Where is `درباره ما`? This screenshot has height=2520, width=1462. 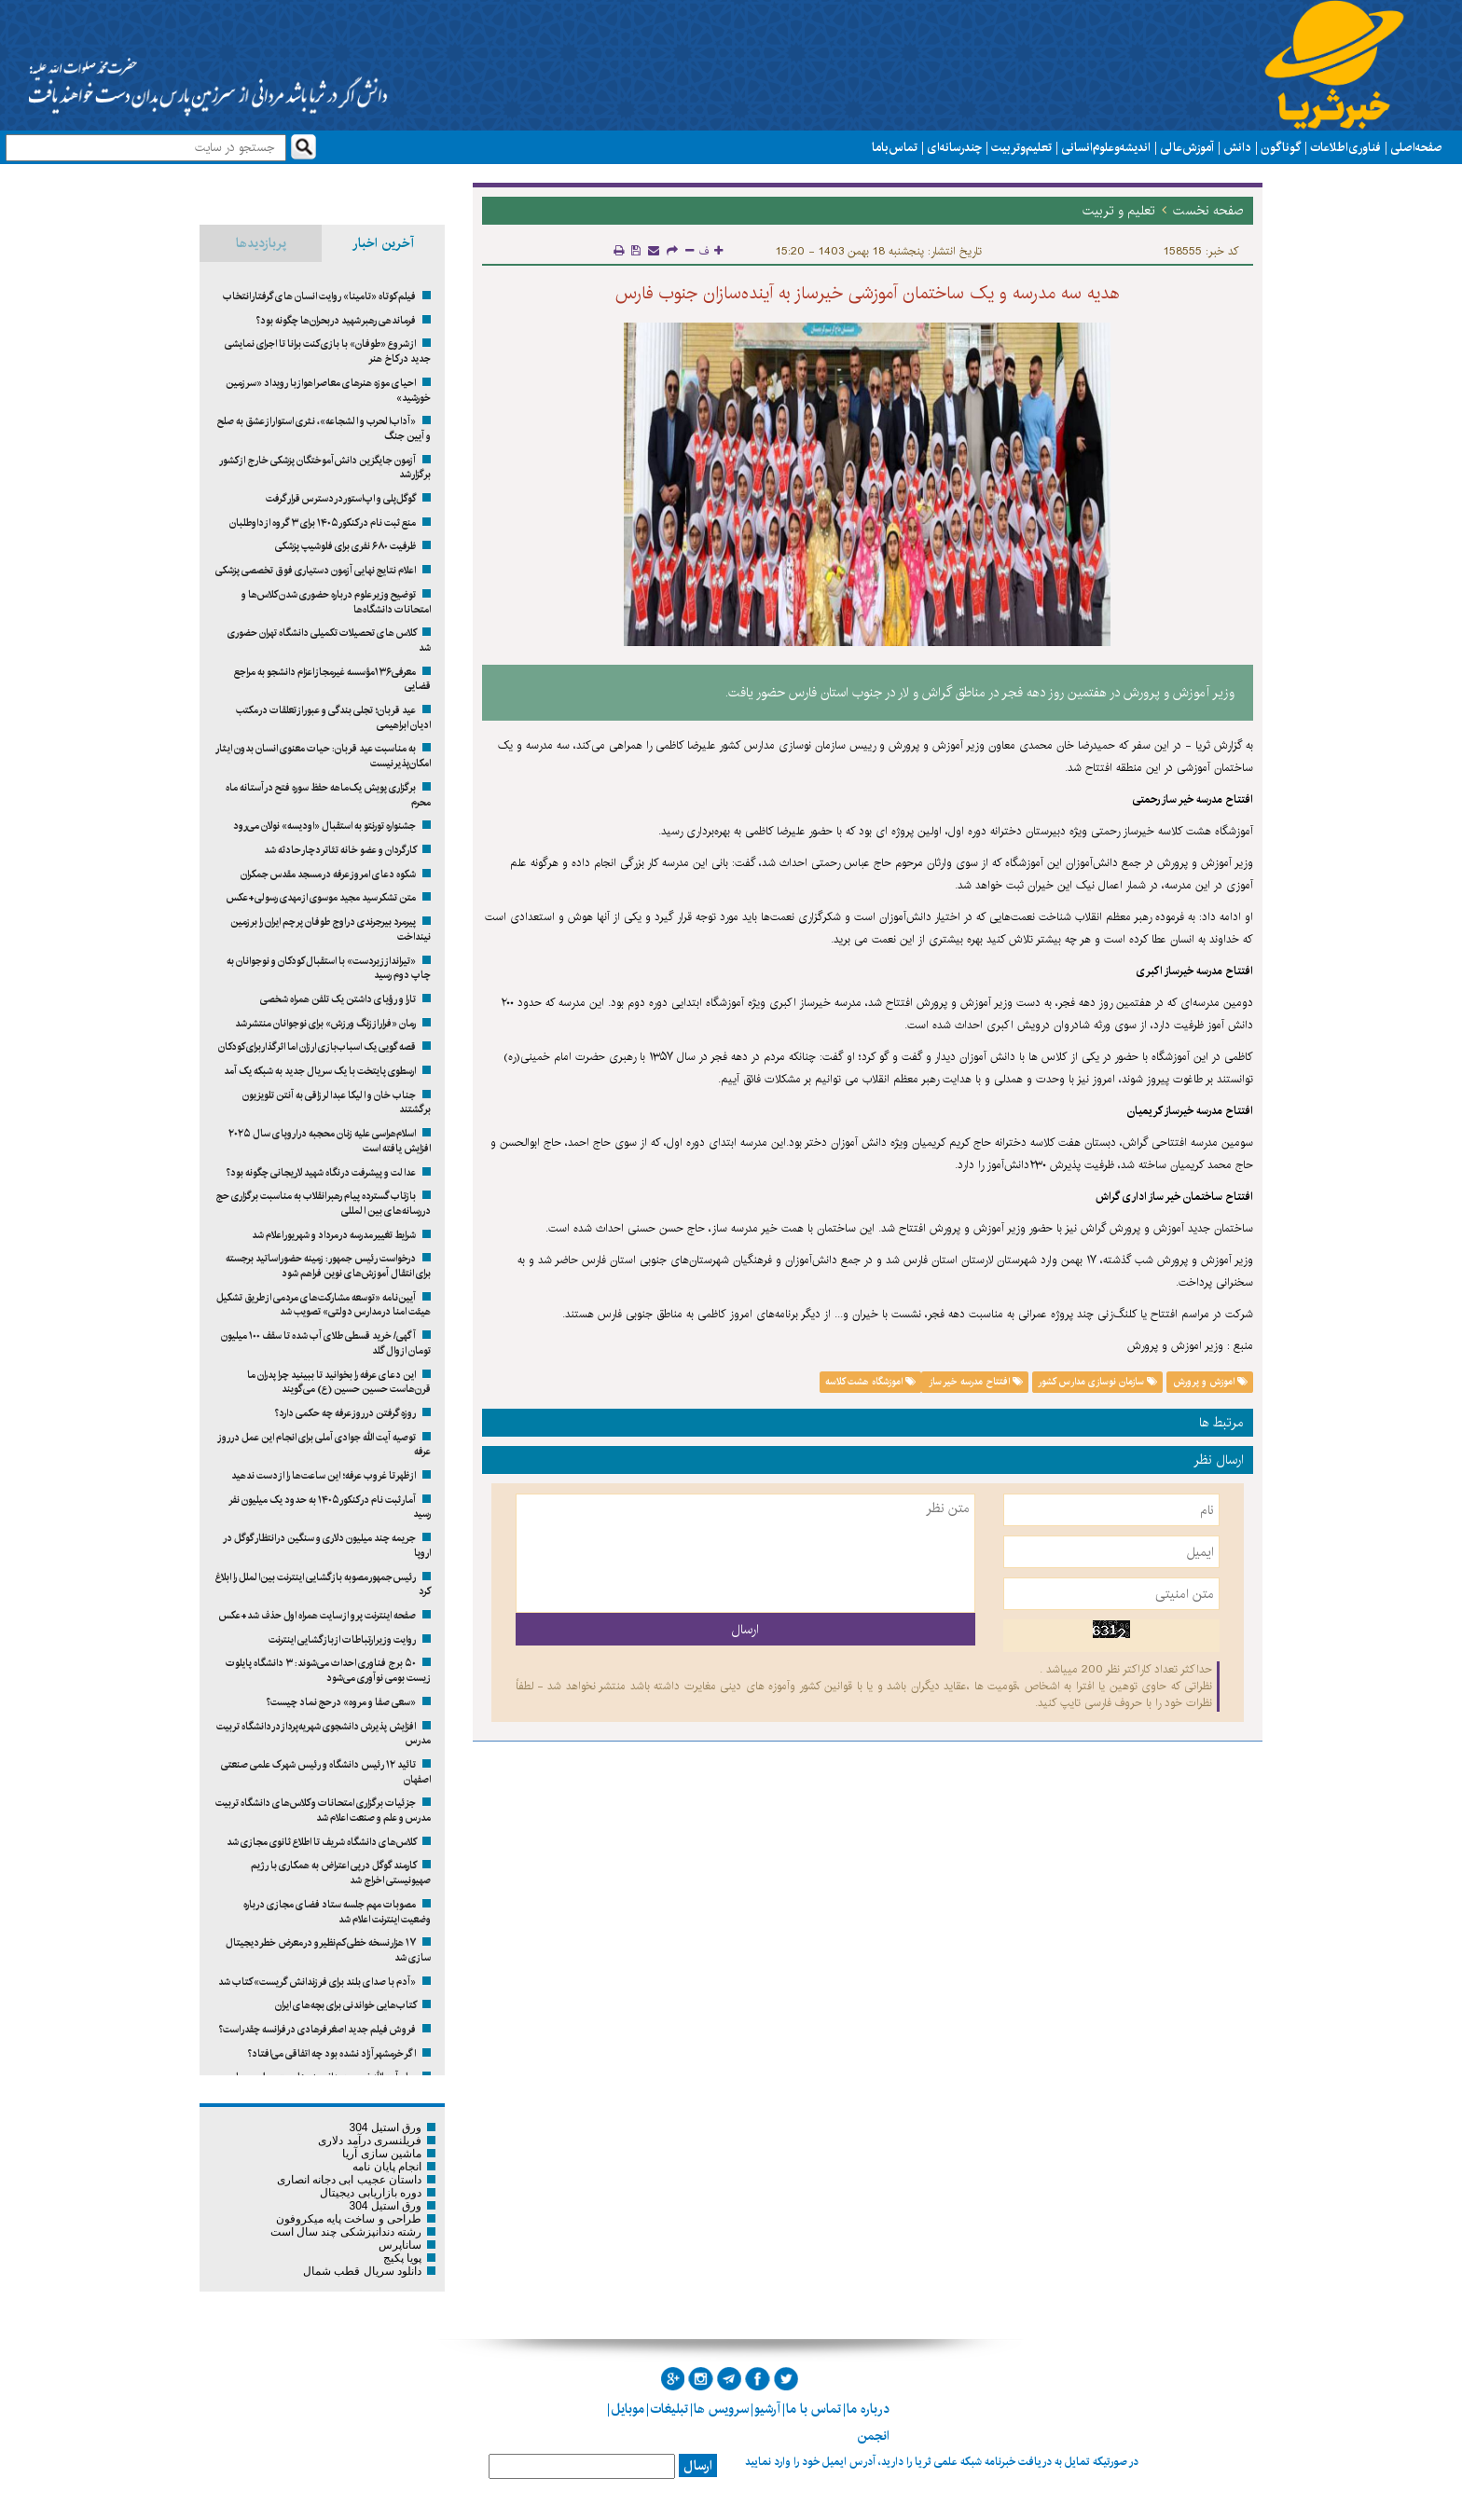
درباره ما is located at coordinates (868, 2409).